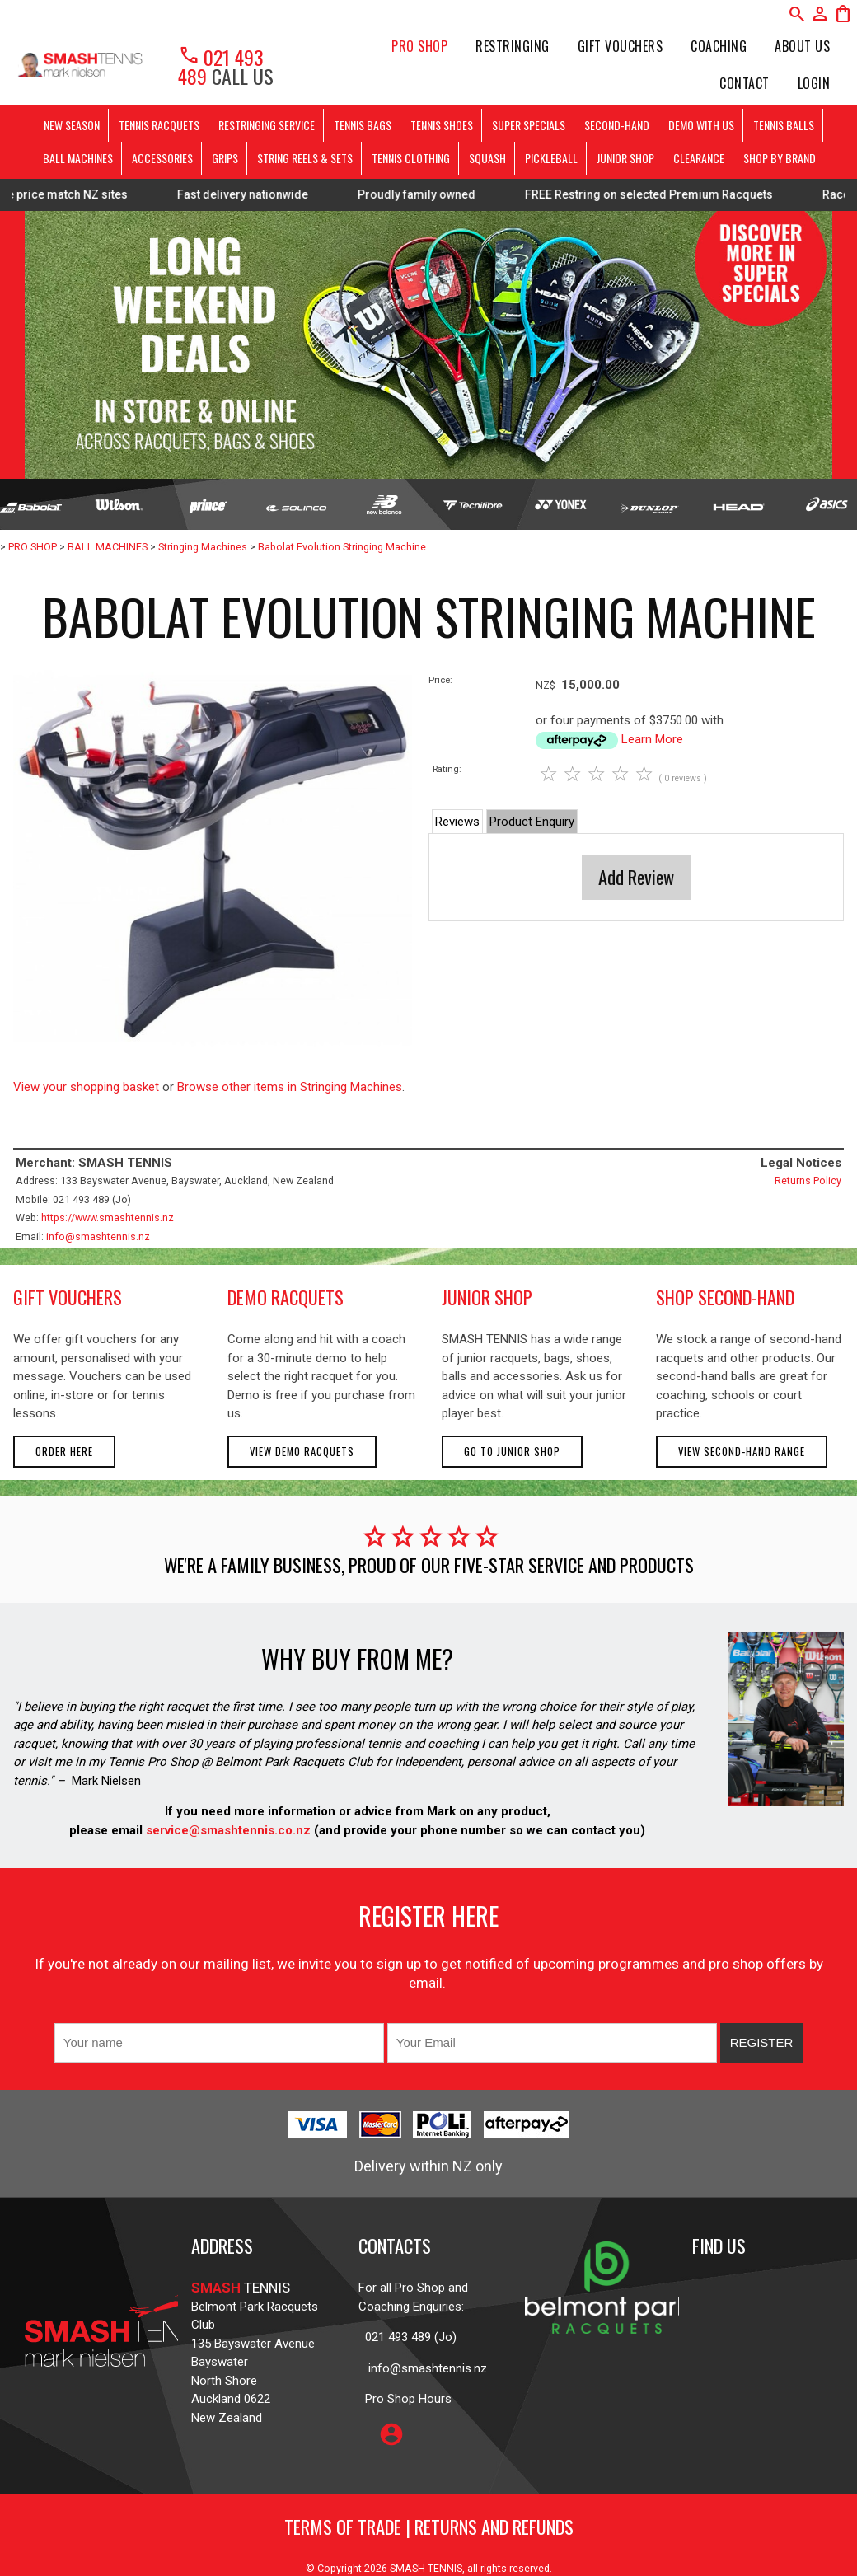  What do you see at coordinates (202, 547) in the screenshot?
I see `Stringing Machines` at bounding box center [202, 547].